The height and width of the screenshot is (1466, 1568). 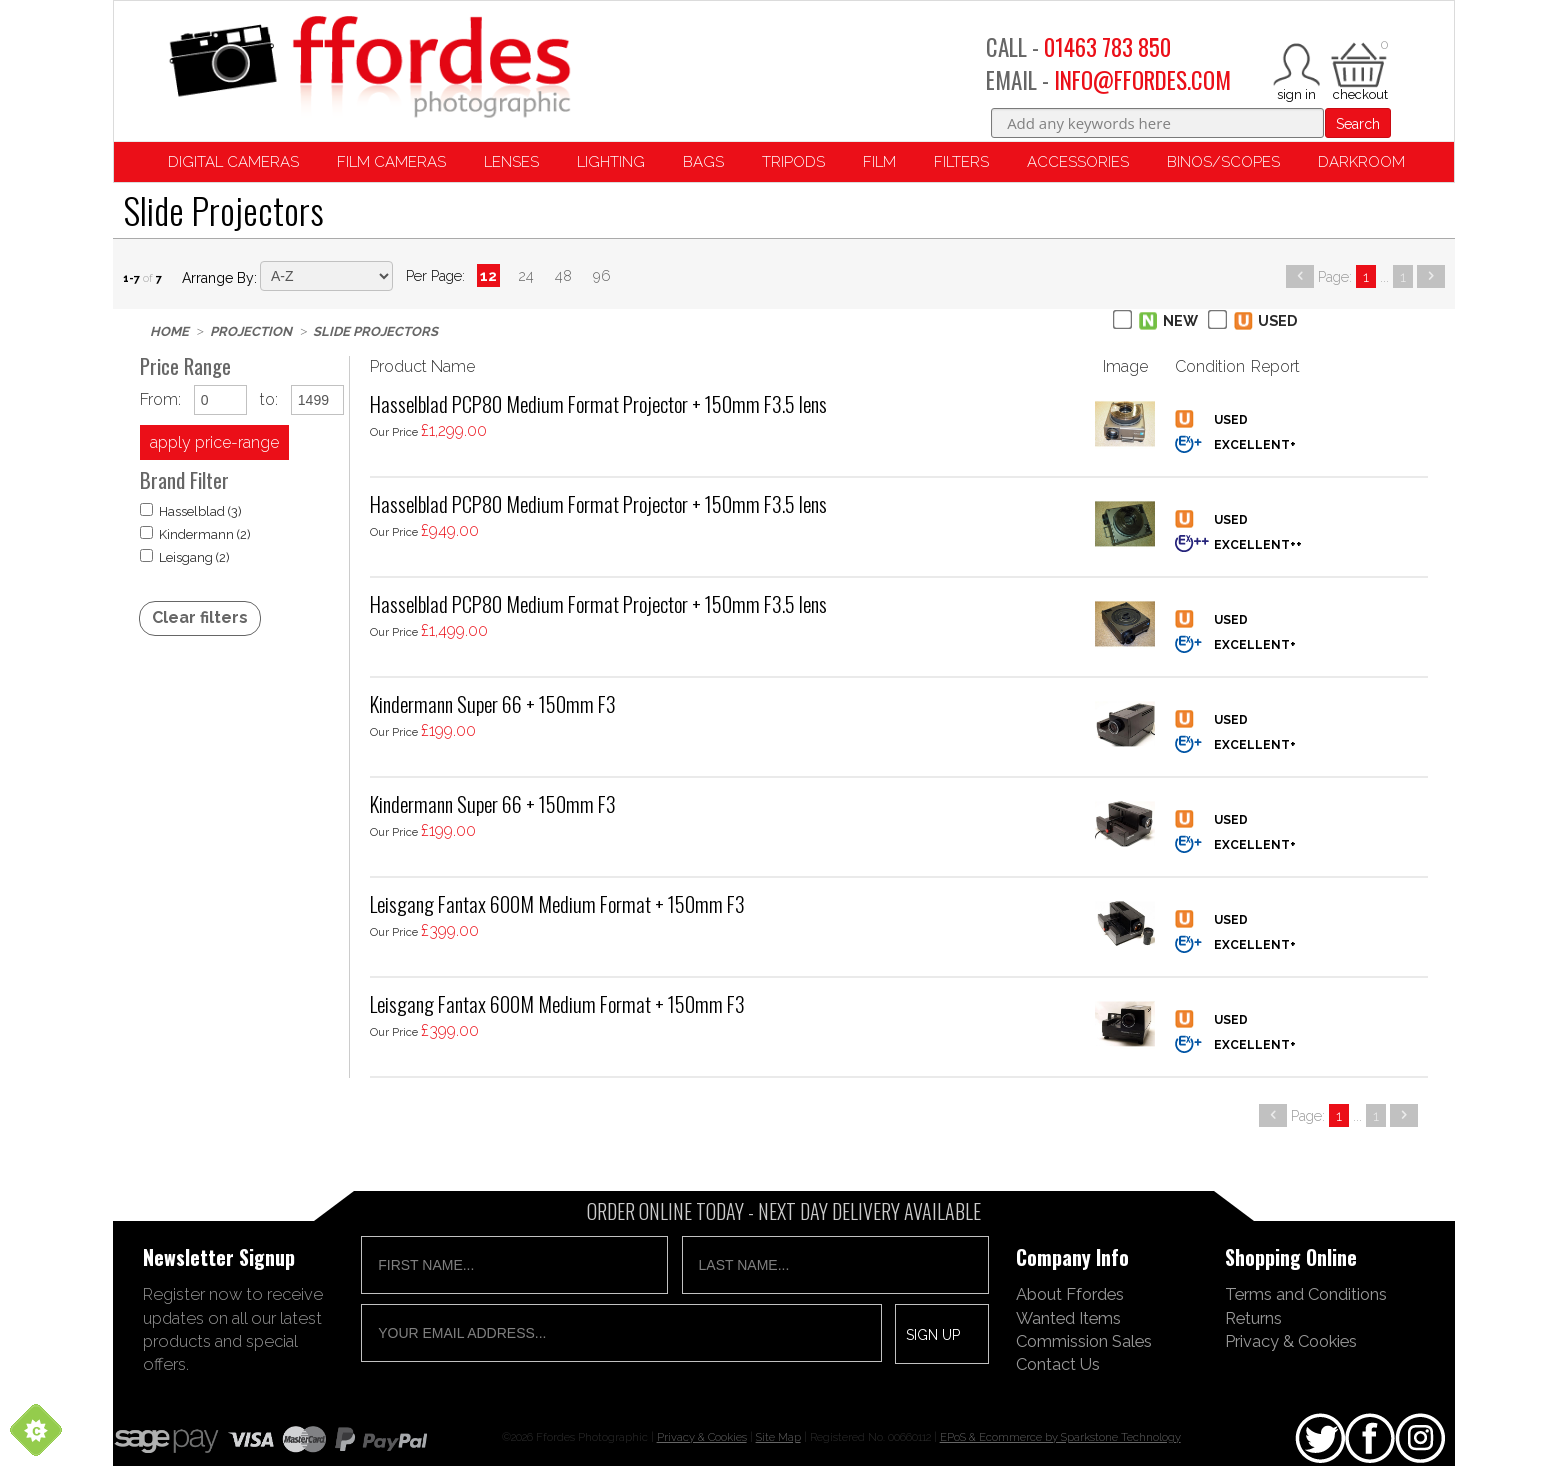 I want to click on Search, so click(x=1358, y=124).